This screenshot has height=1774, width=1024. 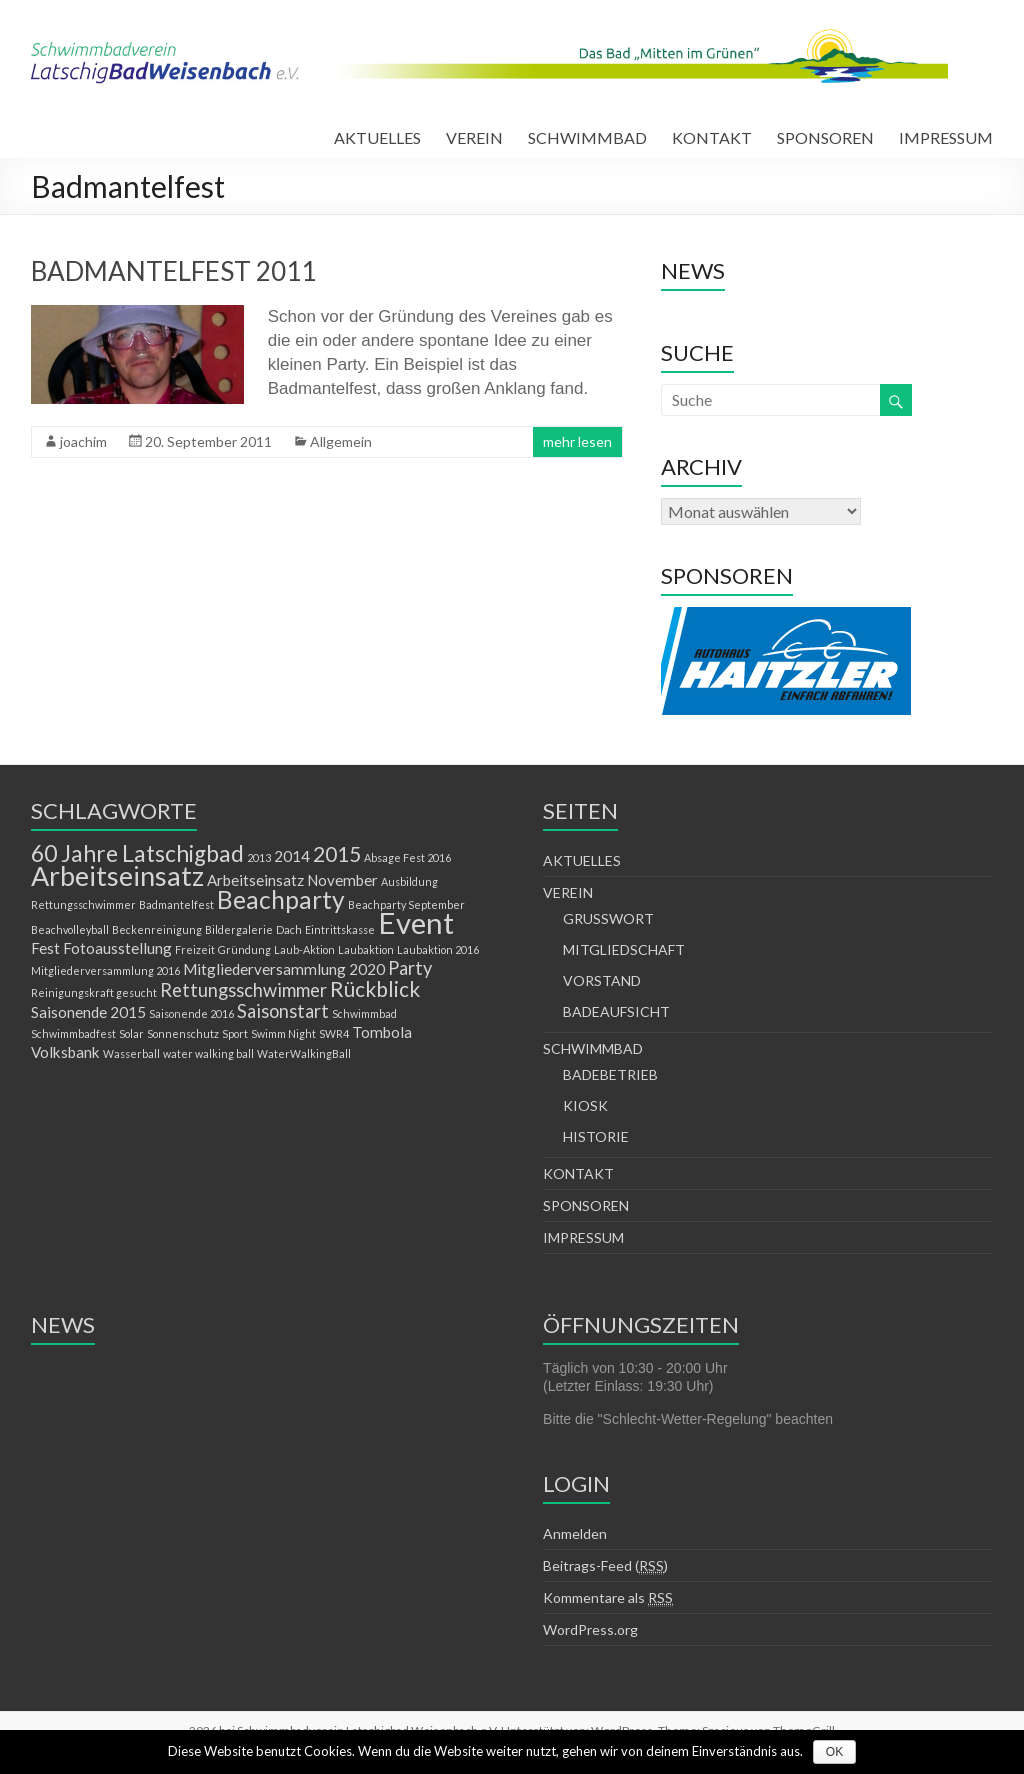 I want to click on Allgemein, so click(x=341, y=441).